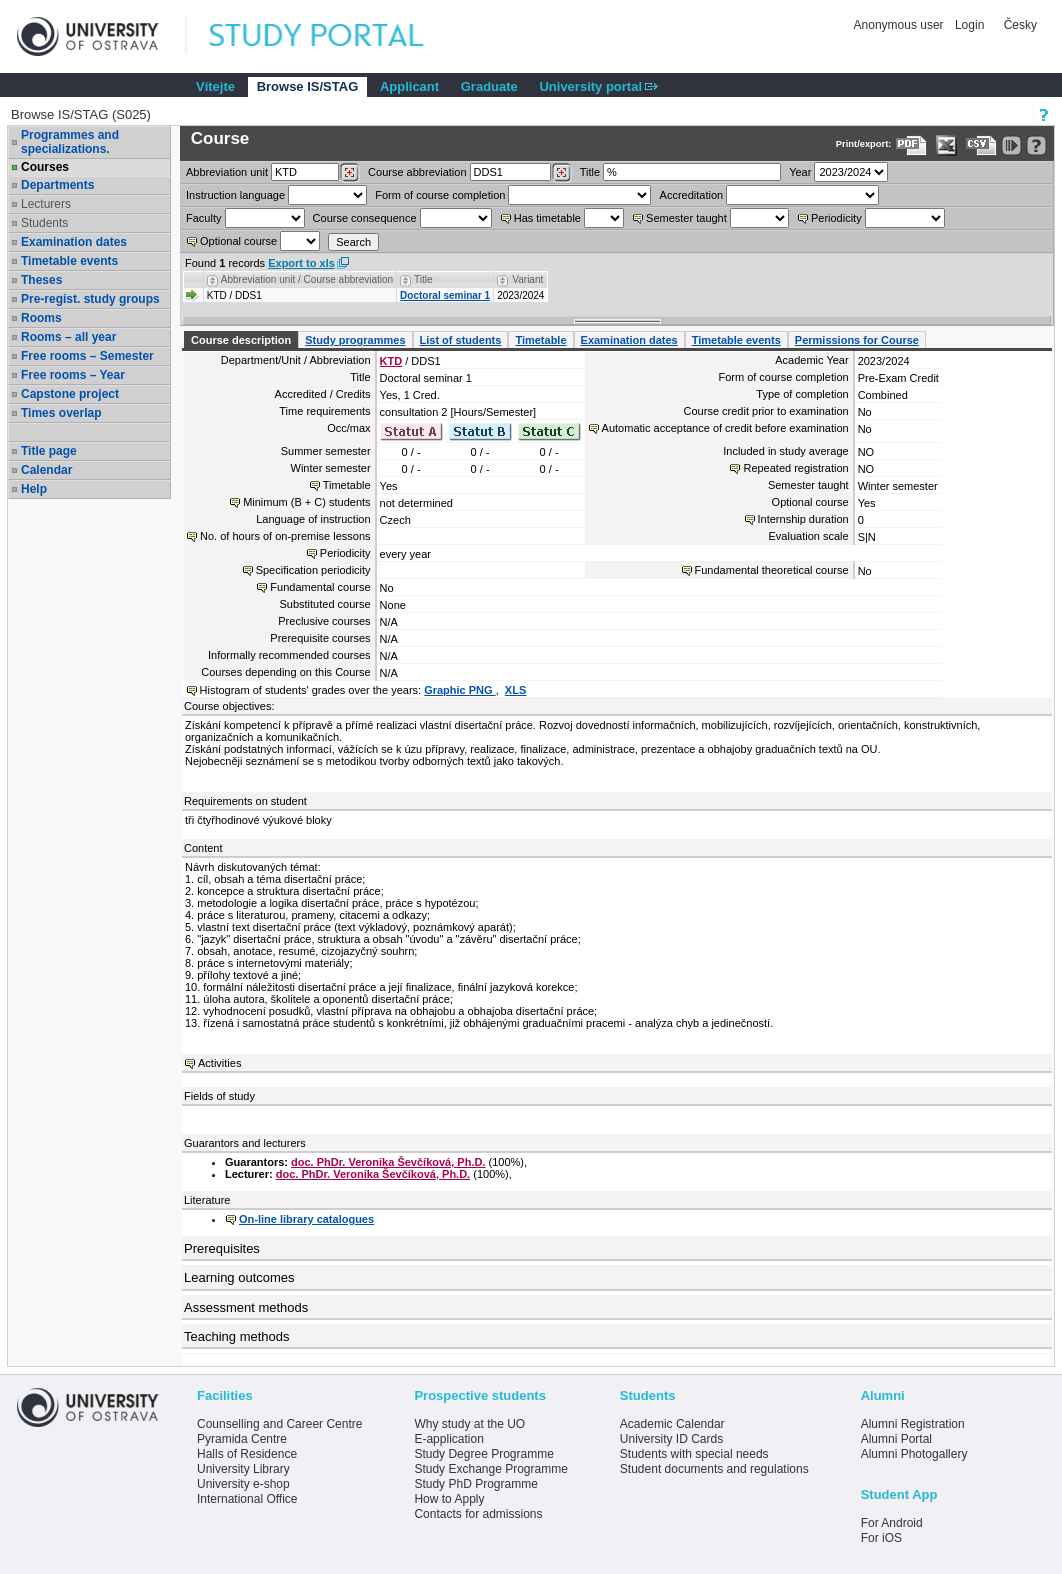  Describe the element at coordinates (61, 413) in the screenshot. I see `Times overlap` at that location.